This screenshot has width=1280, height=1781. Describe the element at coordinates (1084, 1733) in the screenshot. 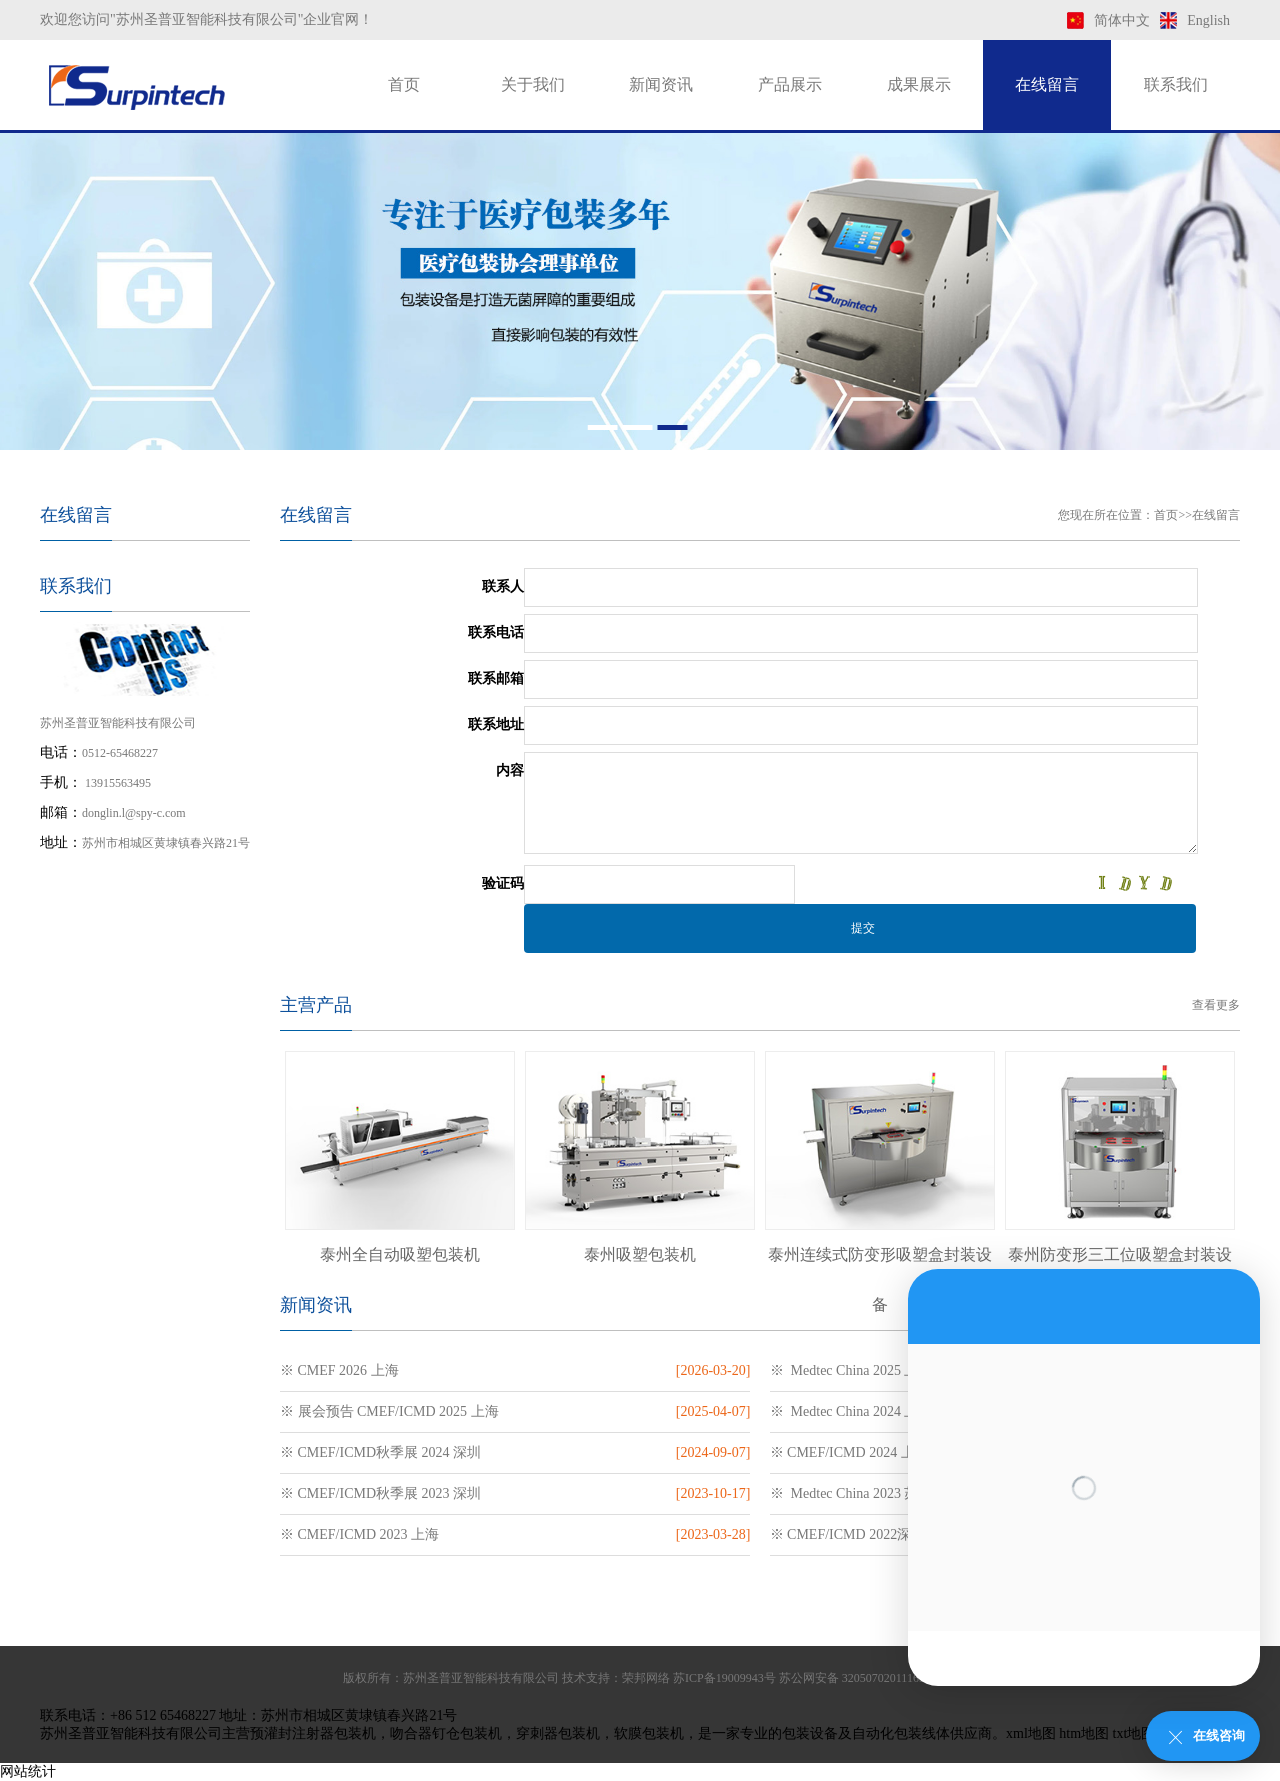

I see `htm地图` at that location.